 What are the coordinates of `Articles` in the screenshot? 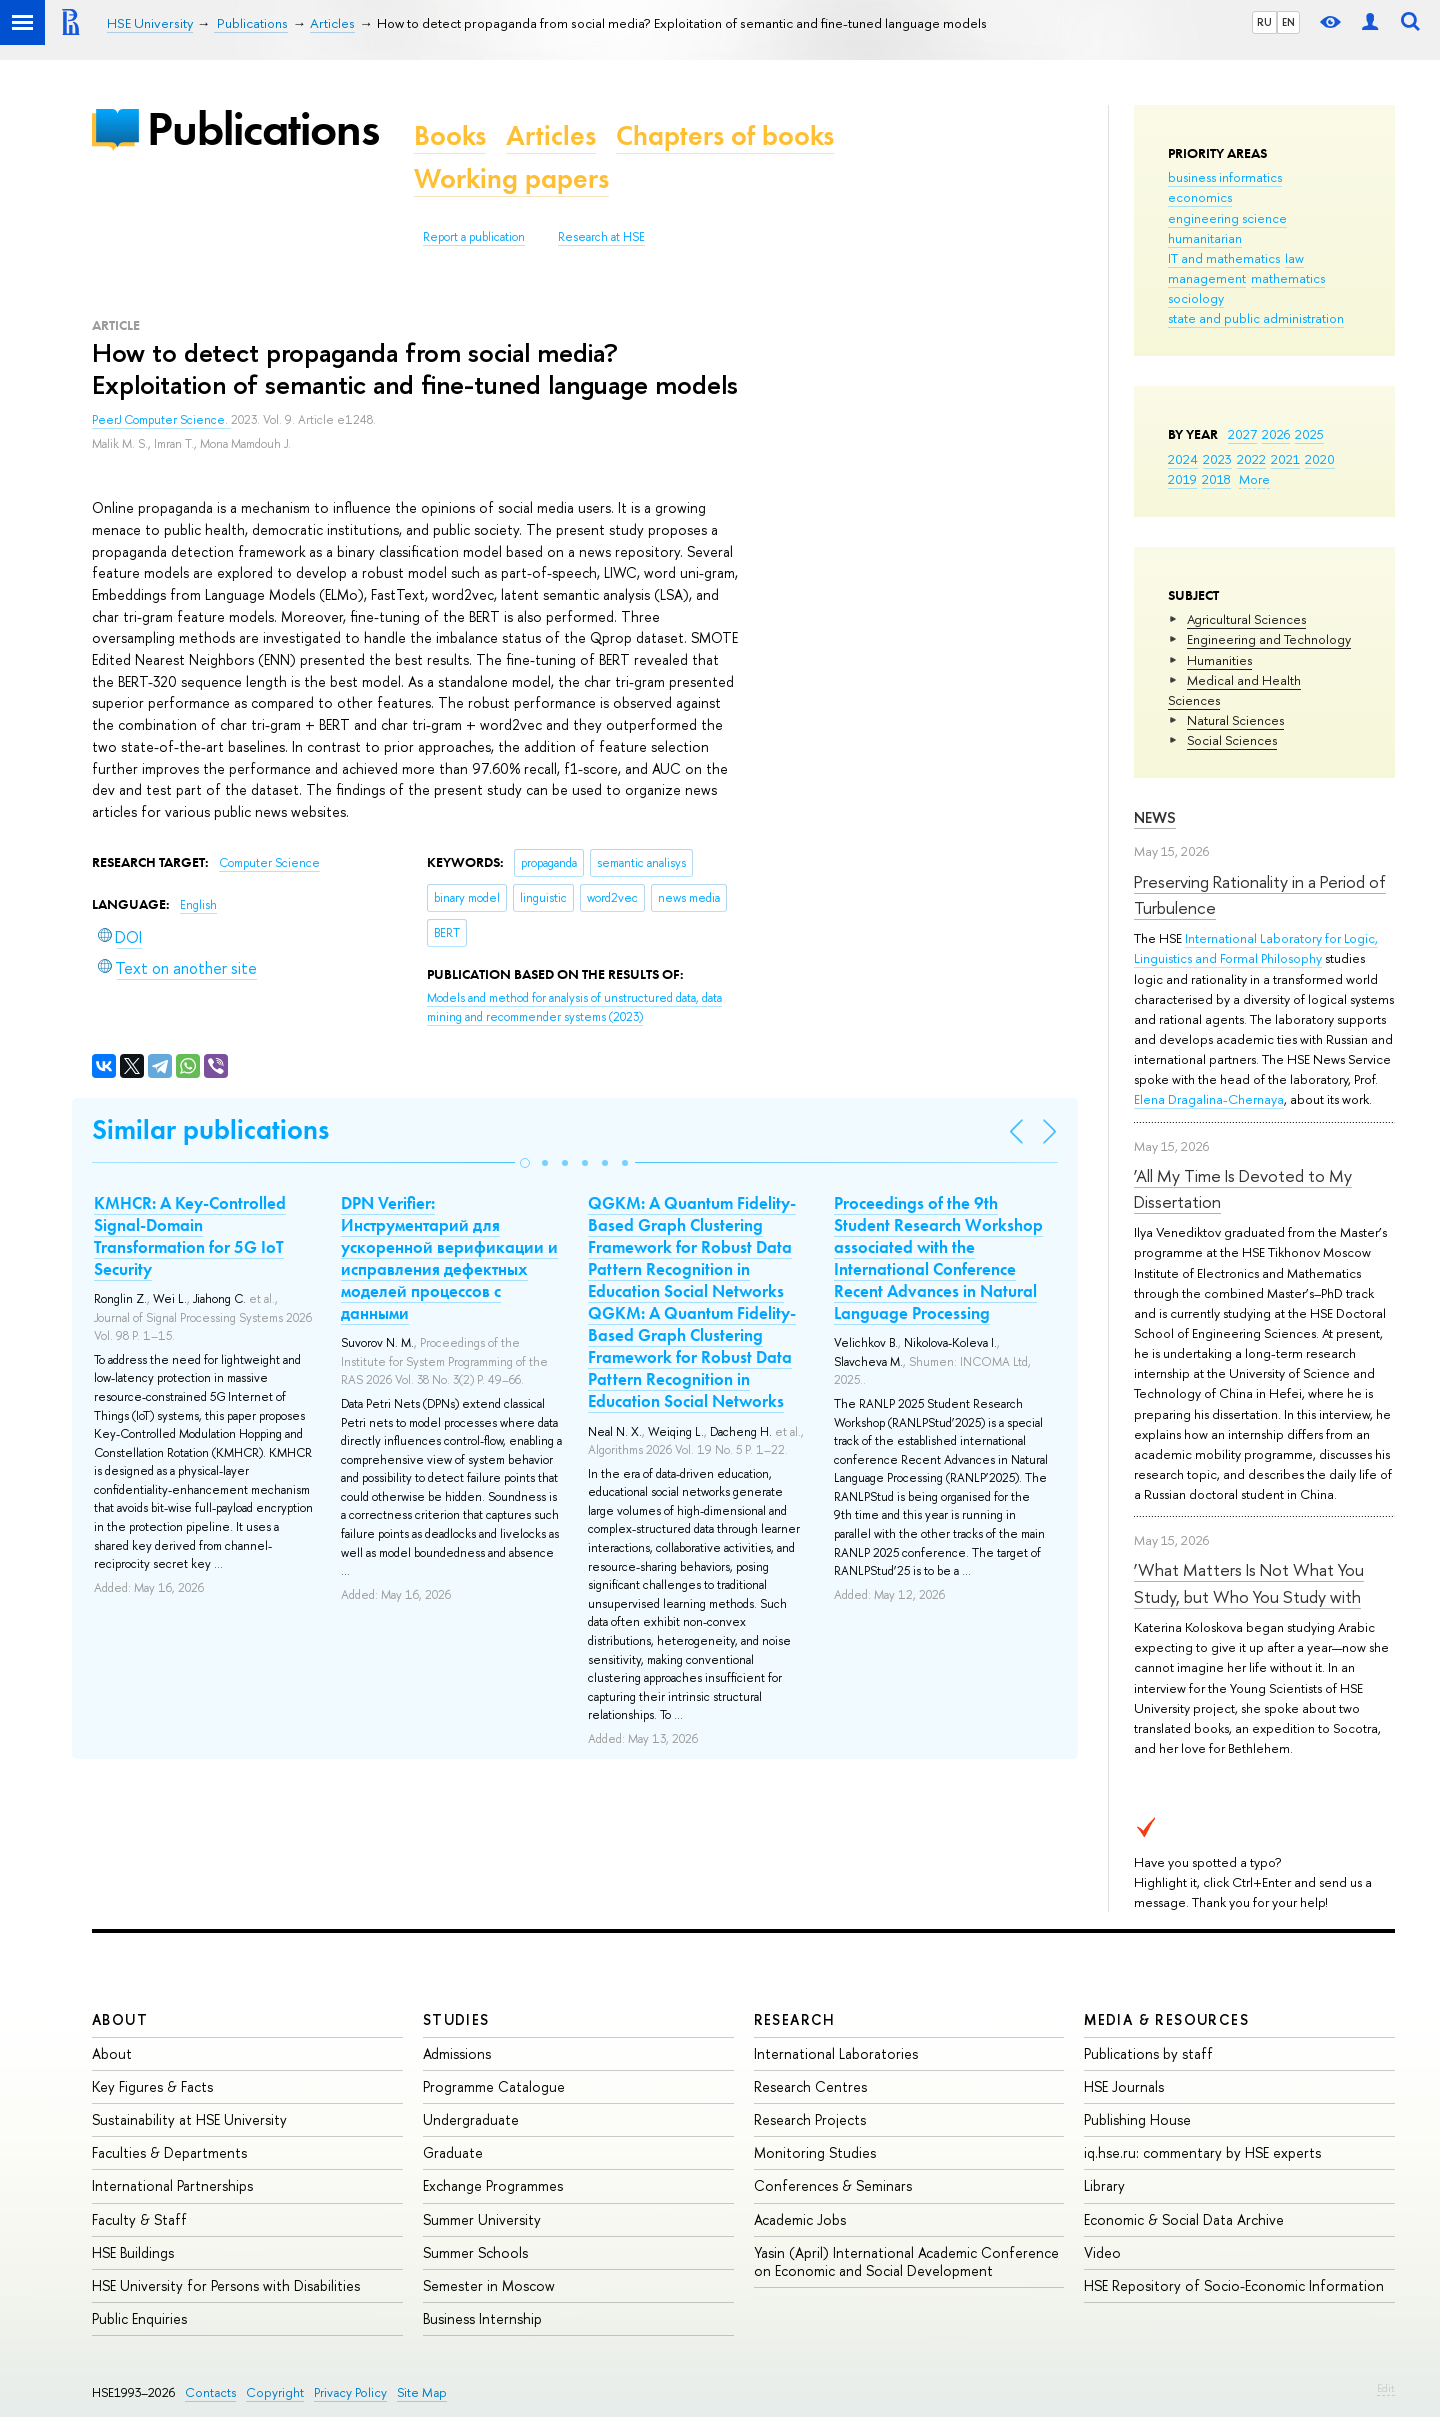 It's located at (551, 135).